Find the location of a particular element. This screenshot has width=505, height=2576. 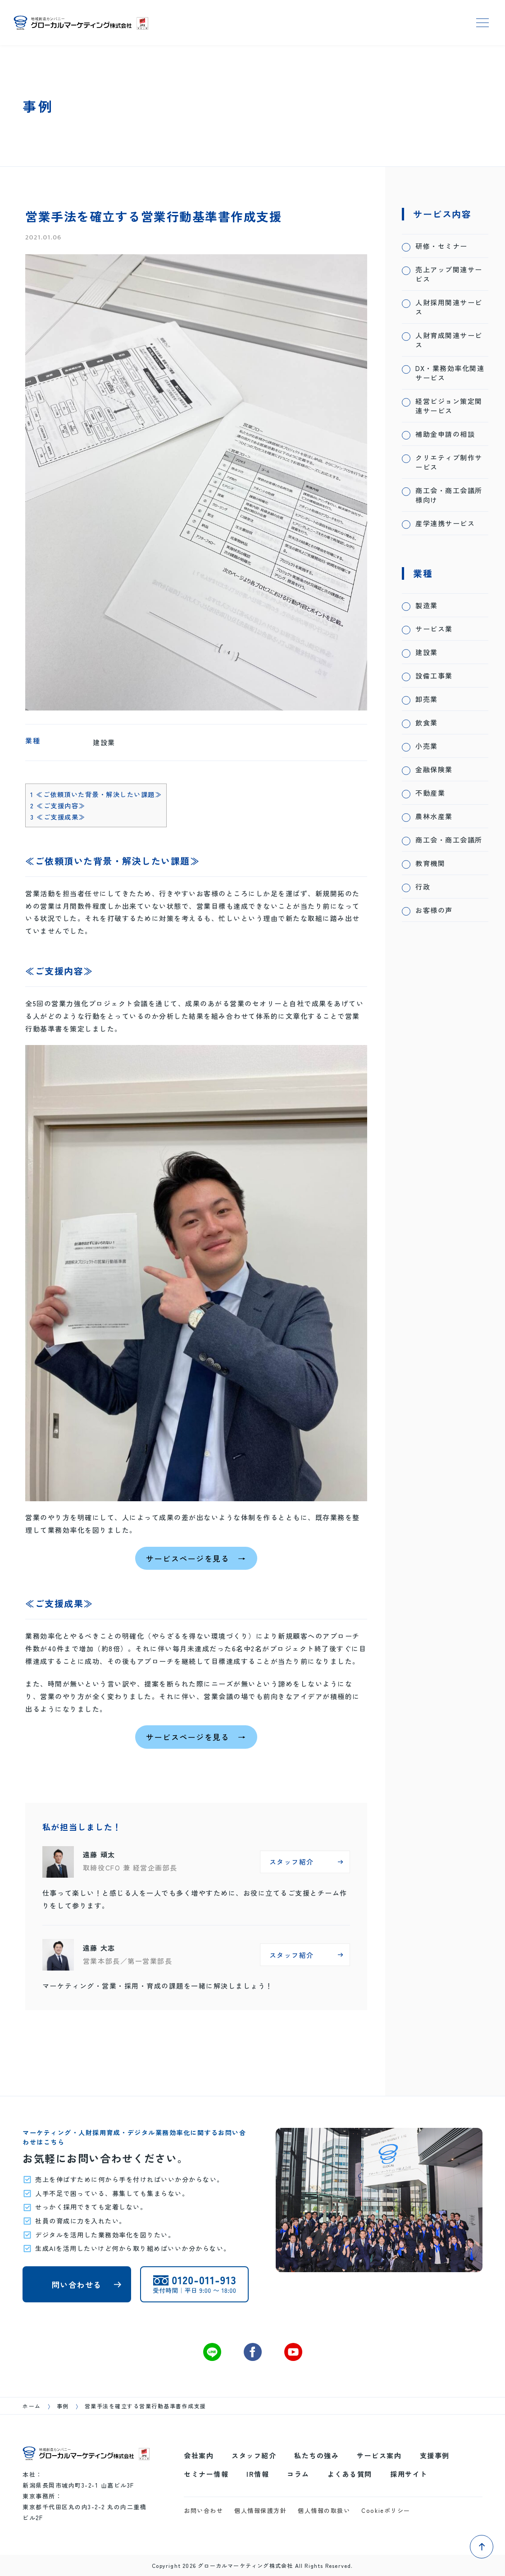

経営ビジョン策定関連サービス is located at coordinates (448, 405).